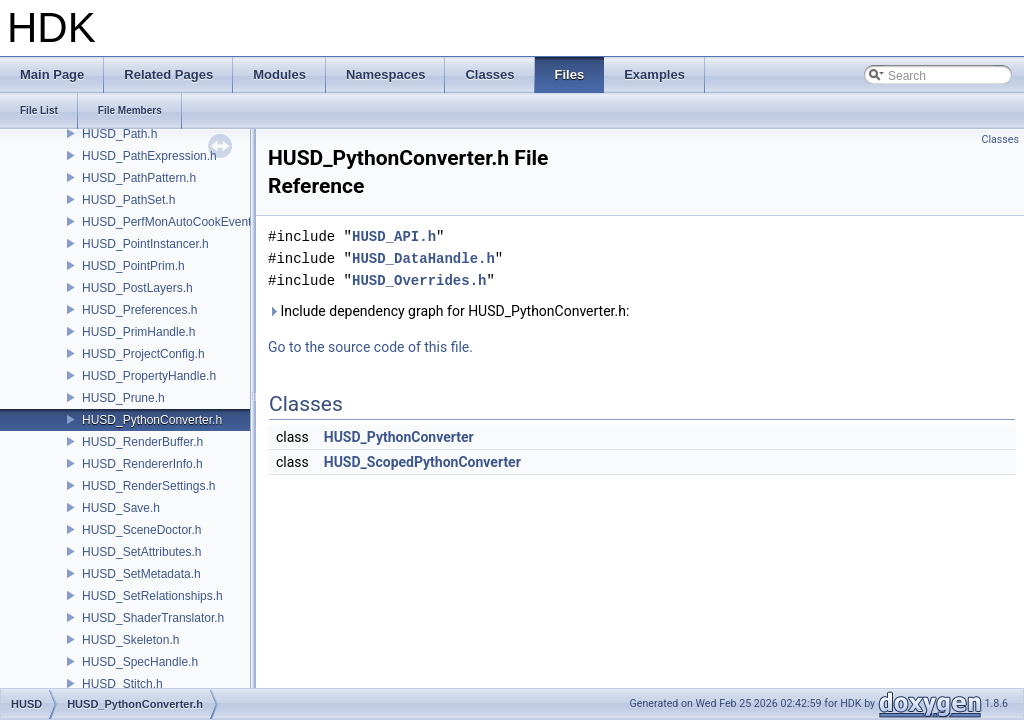 This screenshot has width=1024, height=720. What do you see at coordinates (139, 310) in the screenshot?
I see `HUSD_Preferences.h` at bounding box center [139, 310].